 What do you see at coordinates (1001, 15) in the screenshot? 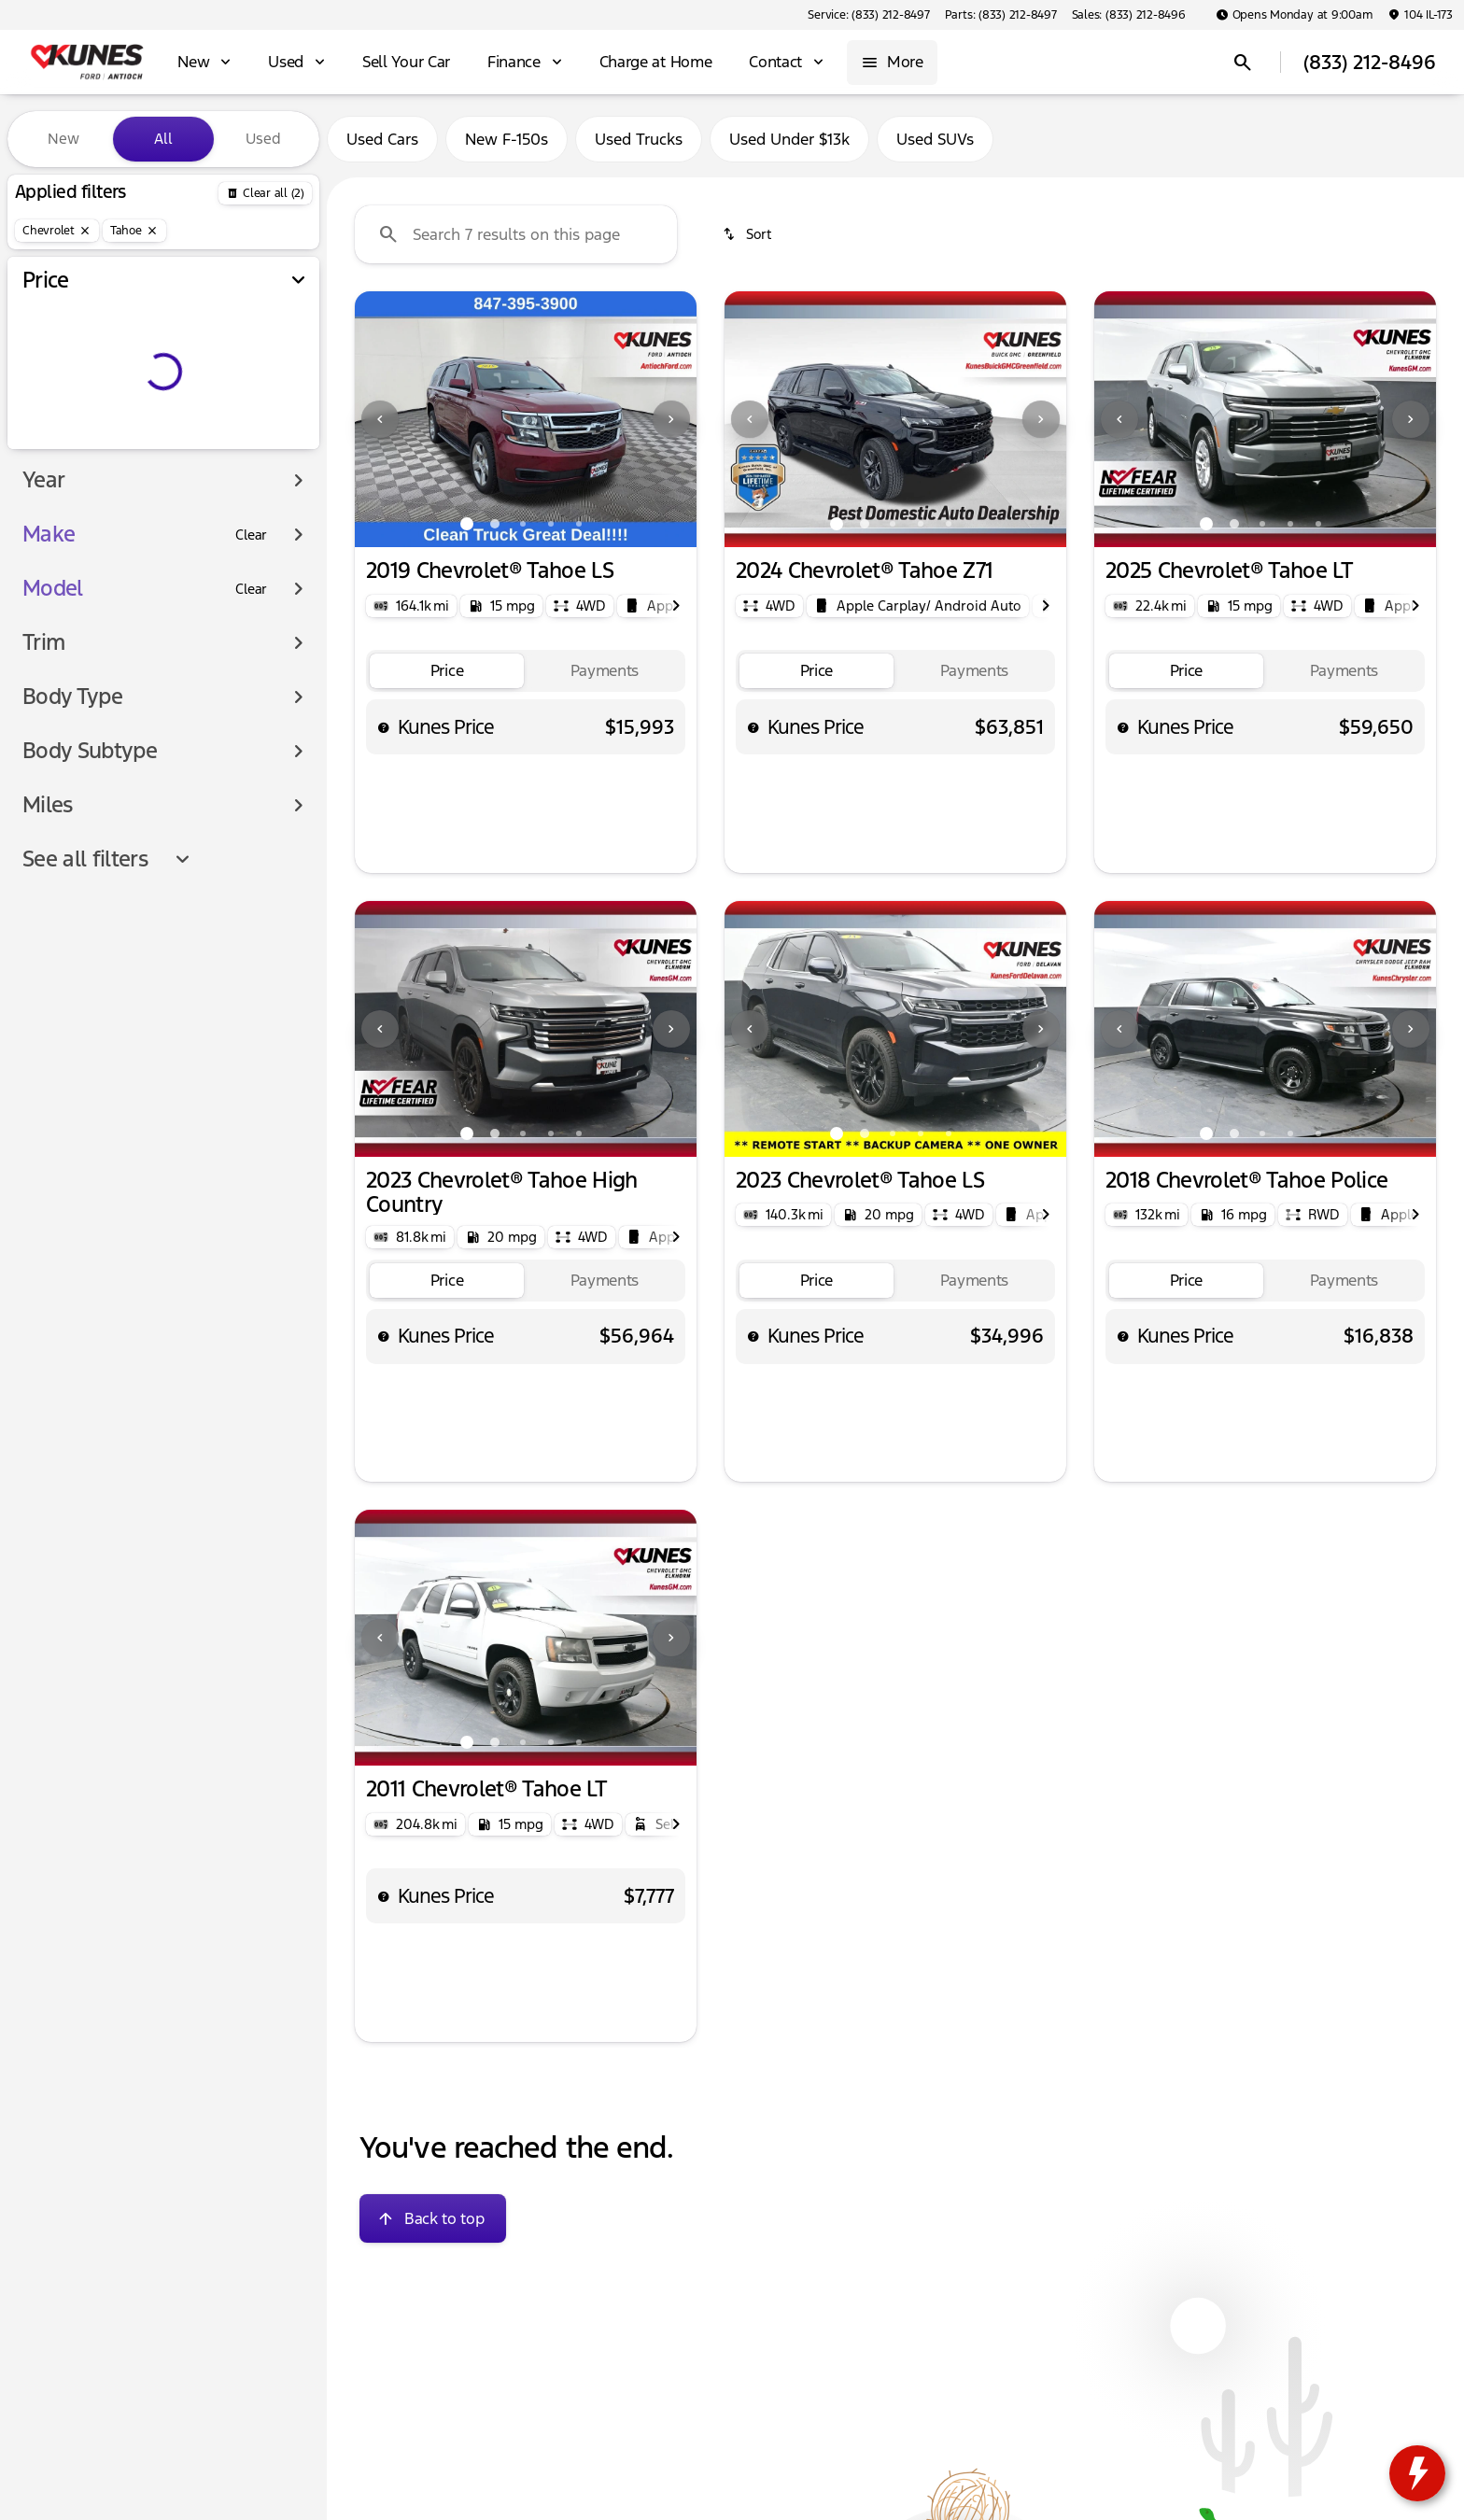
I see `[Parts: (833) 212-8497]` at bounding box center [1001, 15].